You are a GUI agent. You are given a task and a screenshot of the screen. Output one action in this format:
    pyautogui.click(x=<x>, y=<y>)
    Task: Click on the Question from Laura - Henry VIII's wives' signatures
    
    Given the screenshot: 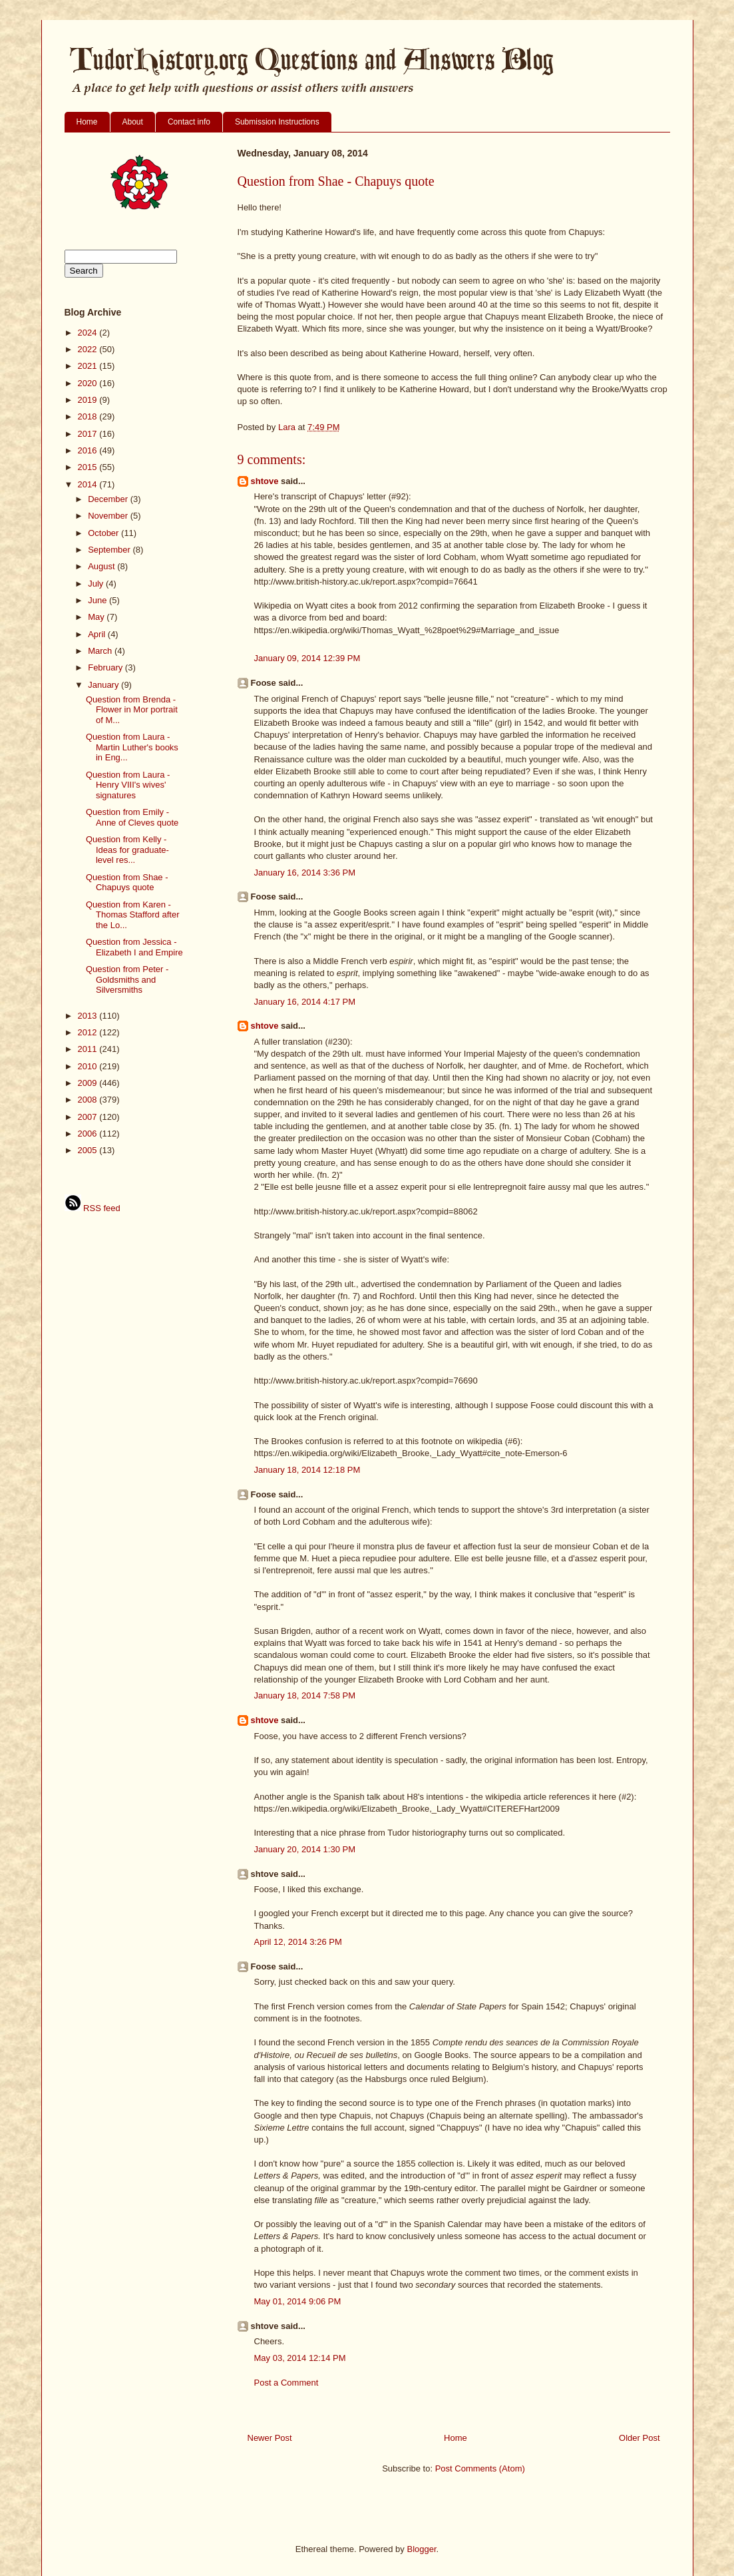 What is the action you would take?
    pyautogui.click(x=128, y=785)
    